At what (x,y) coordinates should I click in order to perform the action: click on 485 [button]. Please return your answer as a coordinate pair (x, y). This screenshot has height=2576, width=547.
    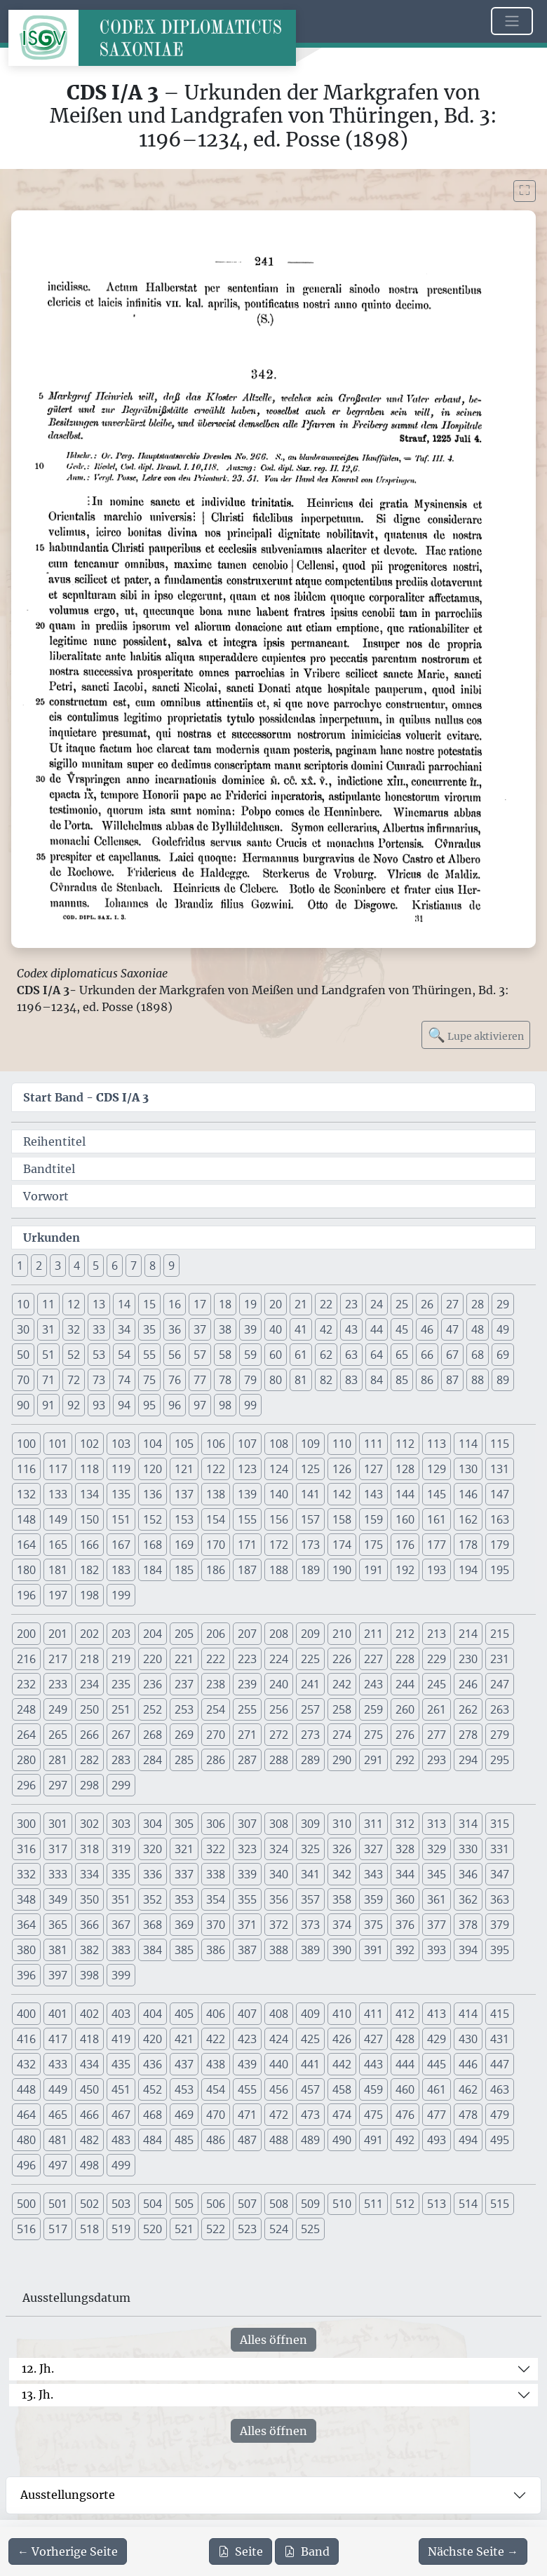
    Looking at the image, I should click on (184, 2140).